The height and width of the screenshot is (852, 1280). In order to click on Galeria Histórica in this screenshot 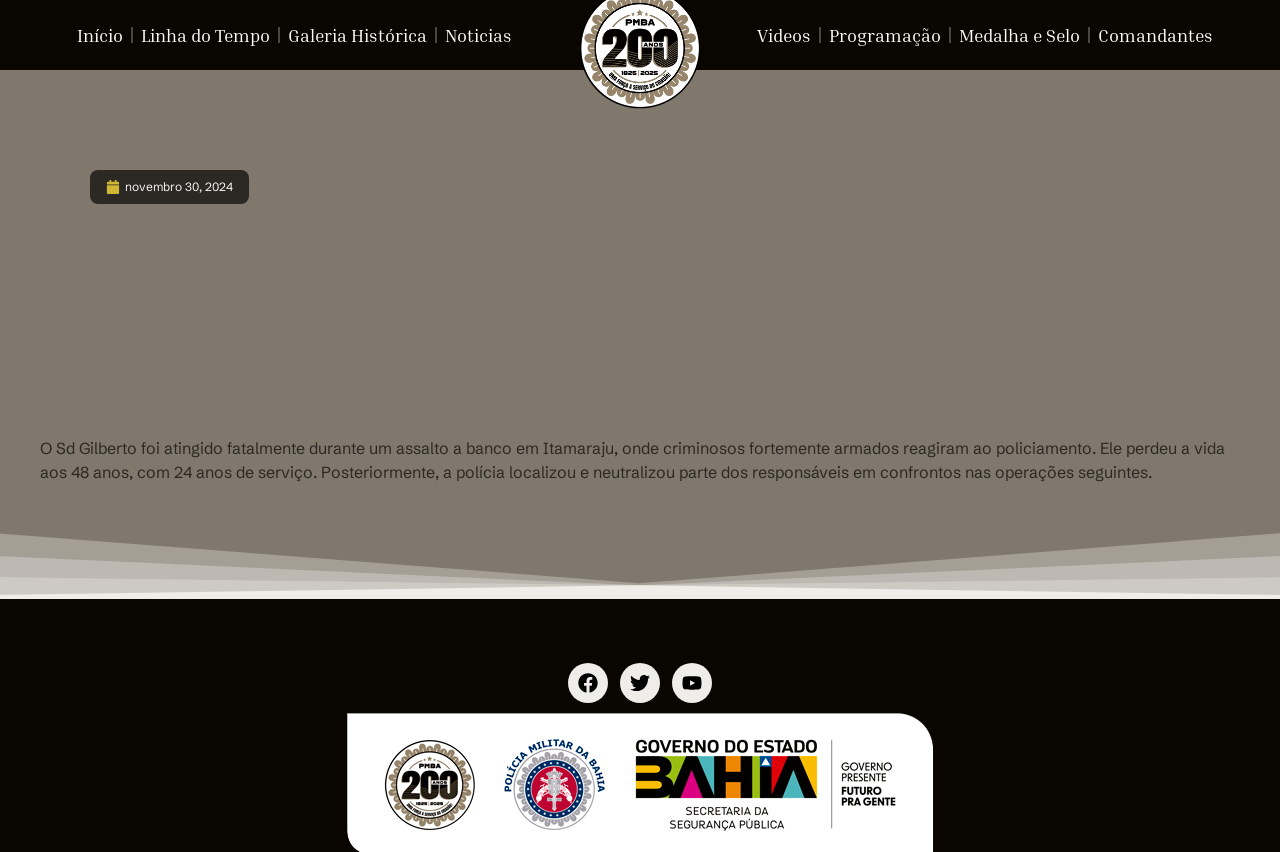, I will do `click(357, 35)`.